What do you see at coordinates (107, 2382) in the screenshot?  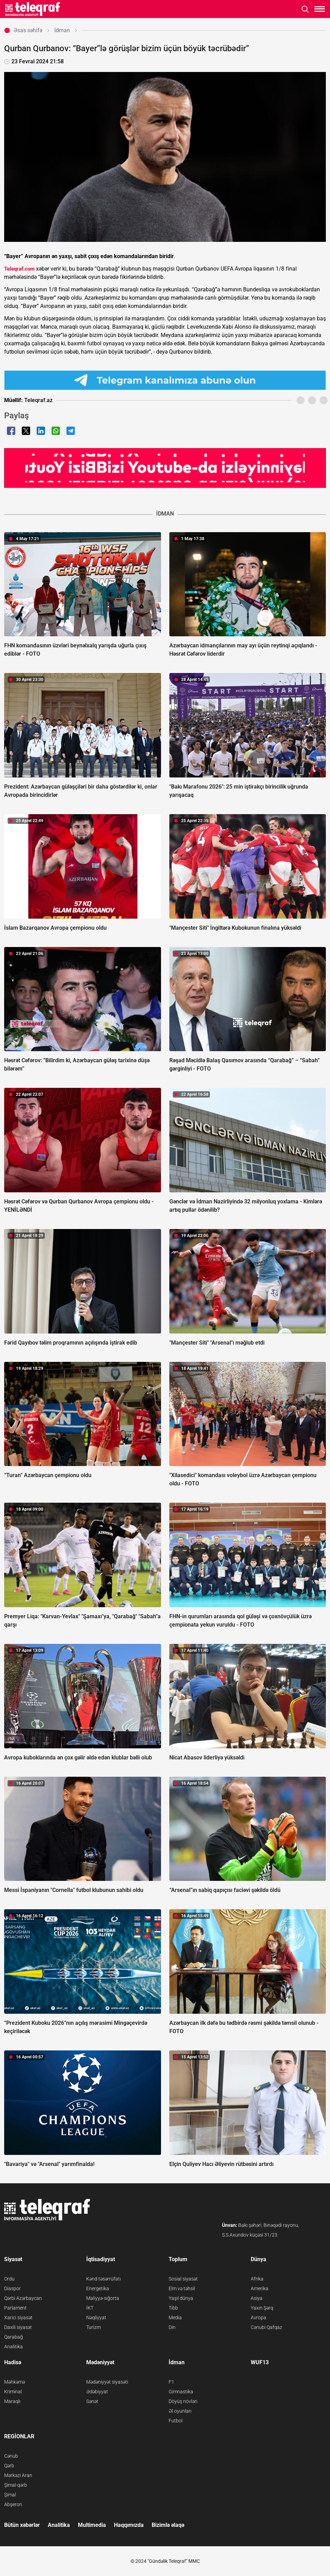 I see `Mədəniyyət siyasəti` at bounding box center [107, 2382].